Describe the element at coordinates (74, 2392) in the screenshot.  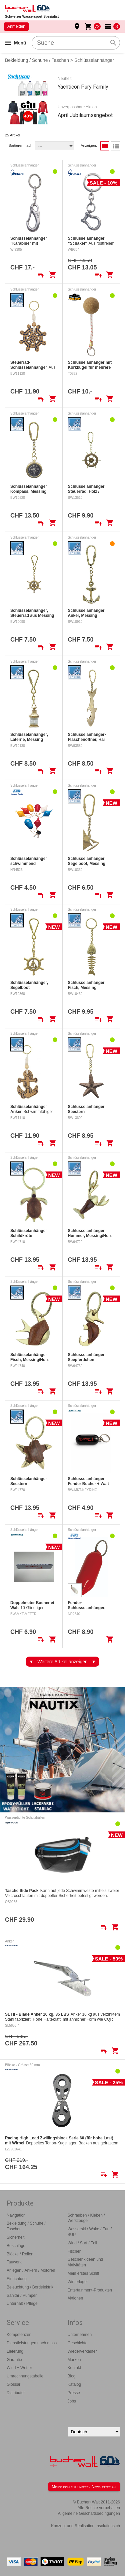
I see `Presse` at that location.